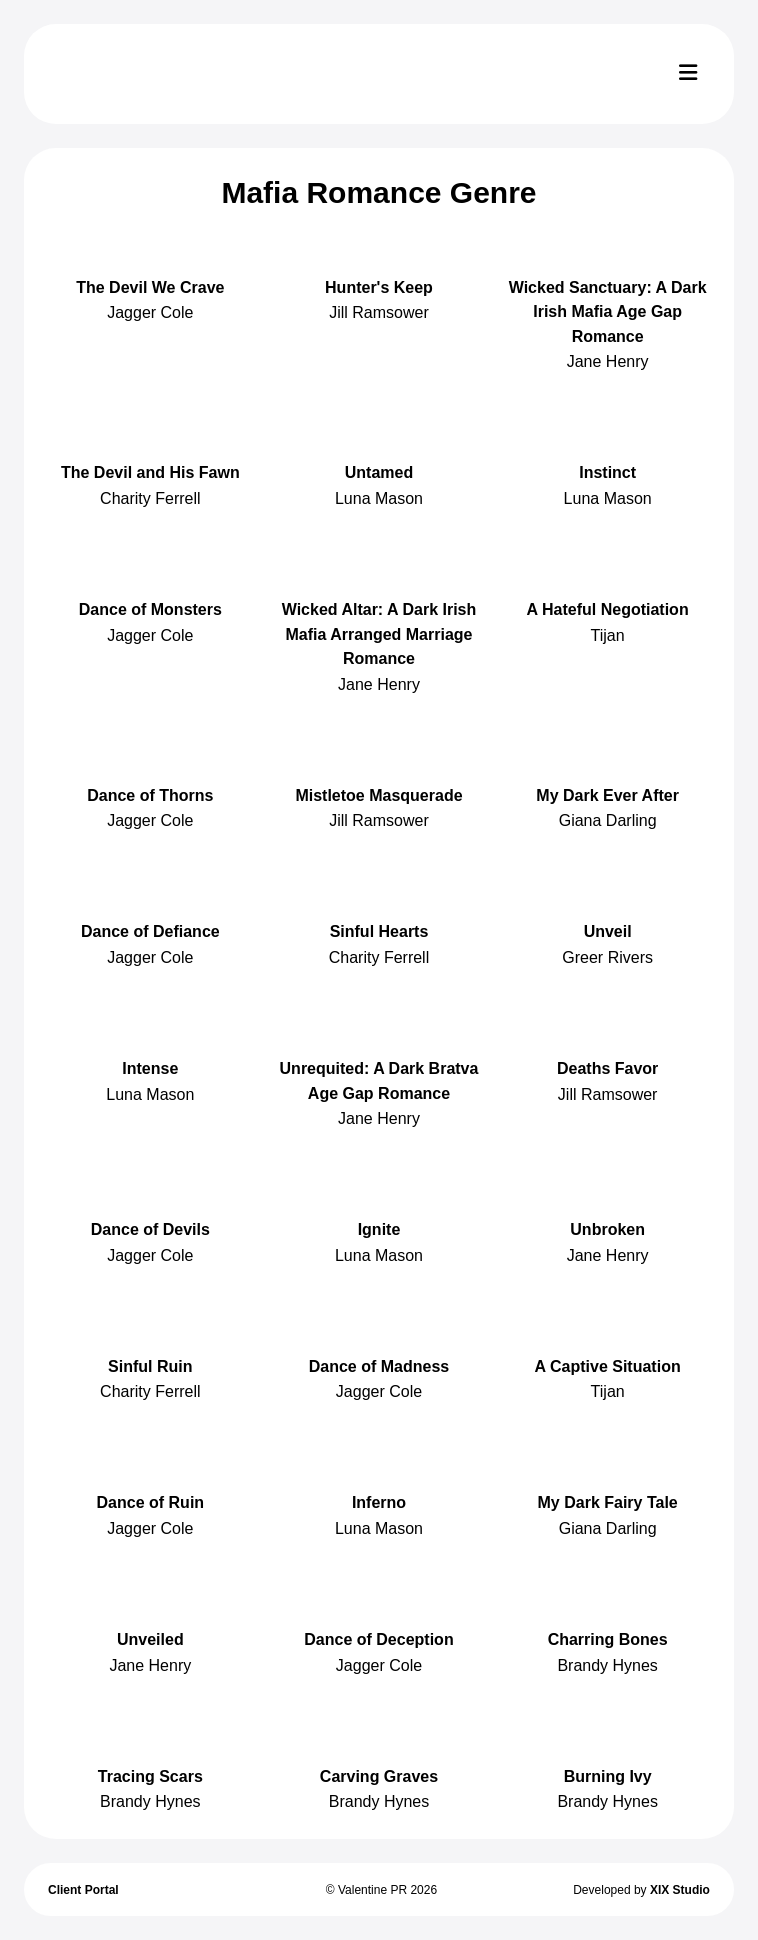 The image size is (758, 1940). I want to click on Greer Rivers, so click(607, 957).